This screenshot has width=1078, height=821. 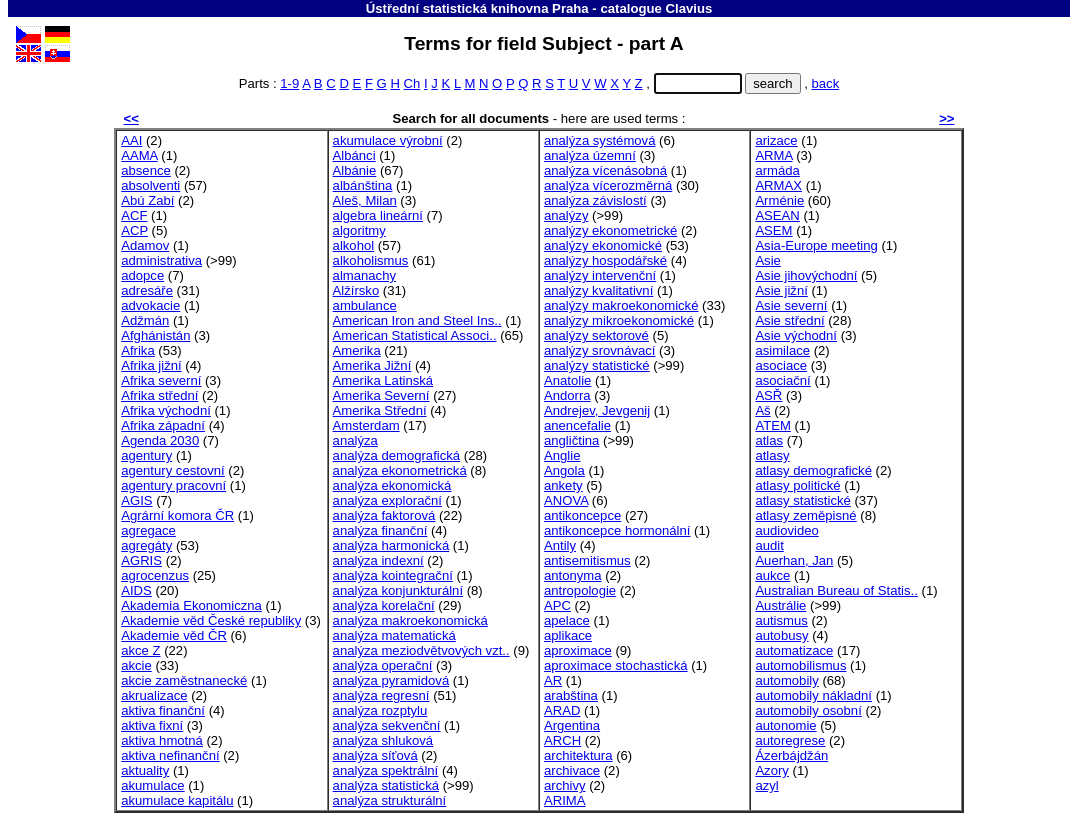 What do you see at coordinates (562, 740) in the screenshot?
I see `ARCH` at bounding box center [562, 740].